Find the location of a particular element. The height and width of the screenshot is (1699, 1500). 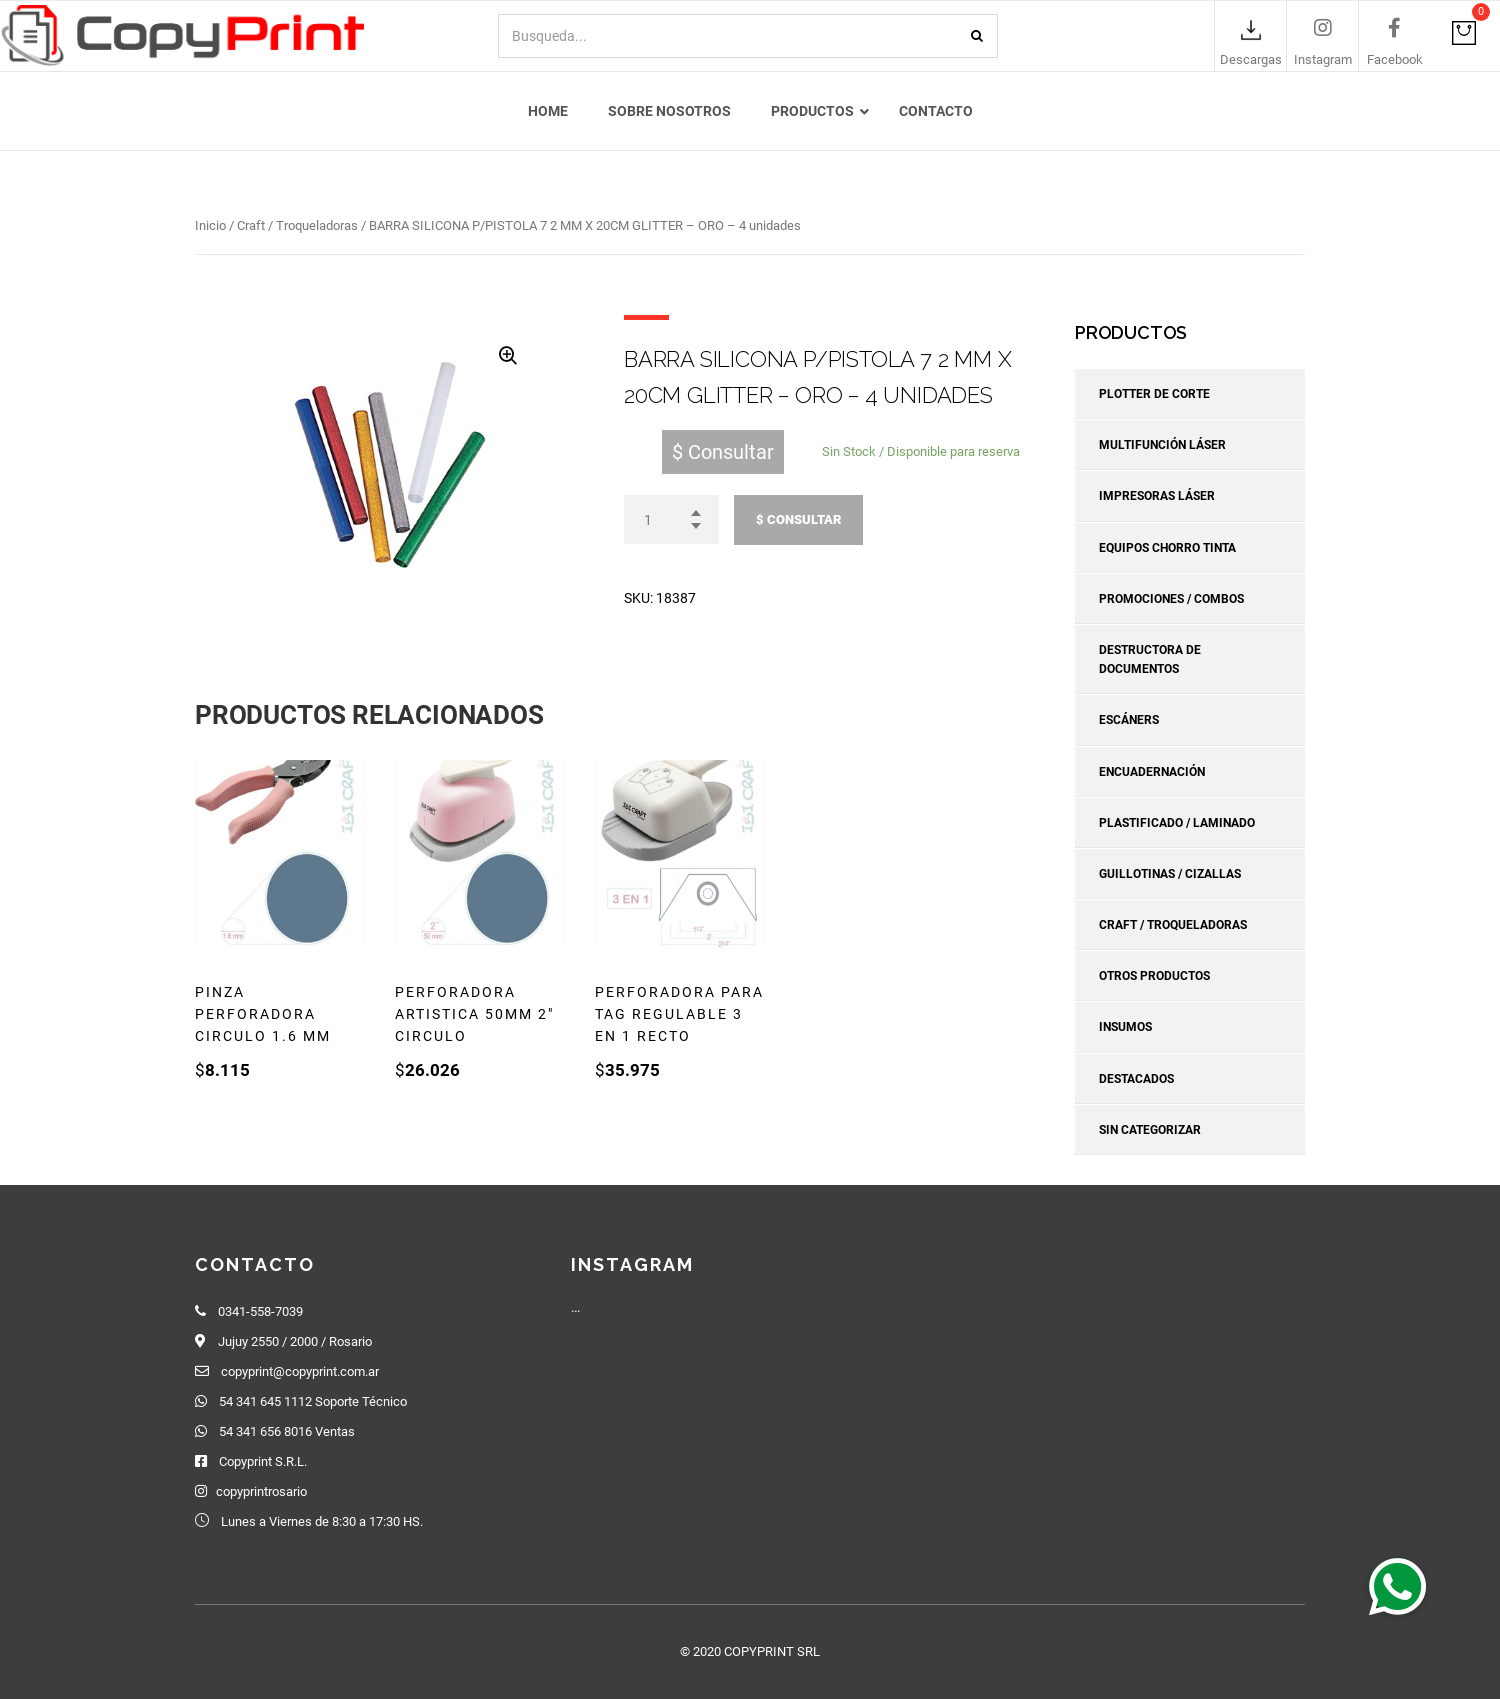

$ Consultar is located at coordinates (798, 519).